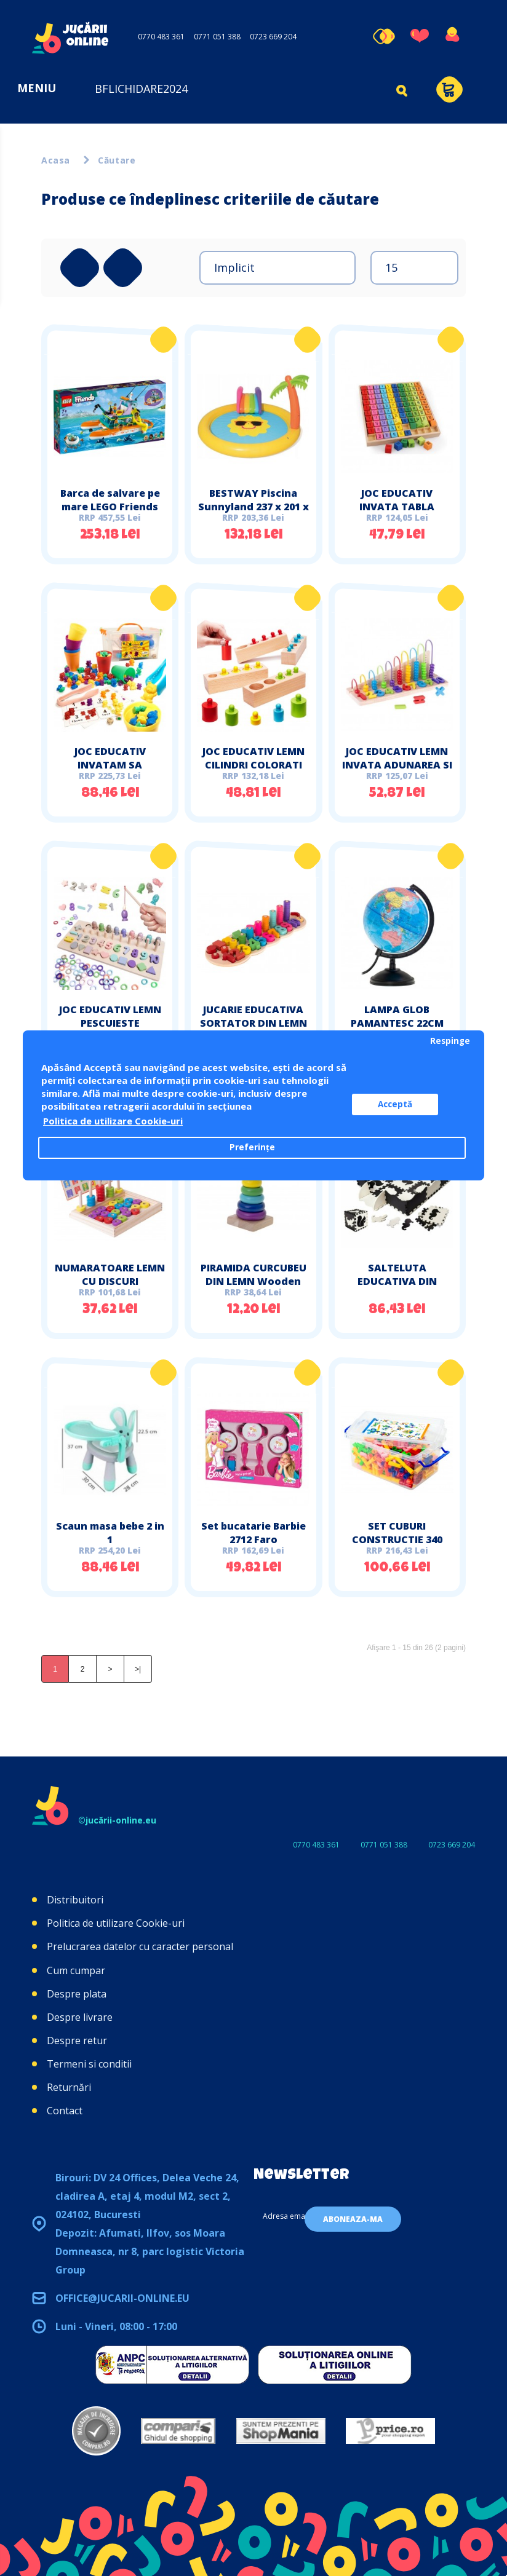  Describe the element at coordinates (76, 1994) in the screenshot. I see `Despre plata` at that location.